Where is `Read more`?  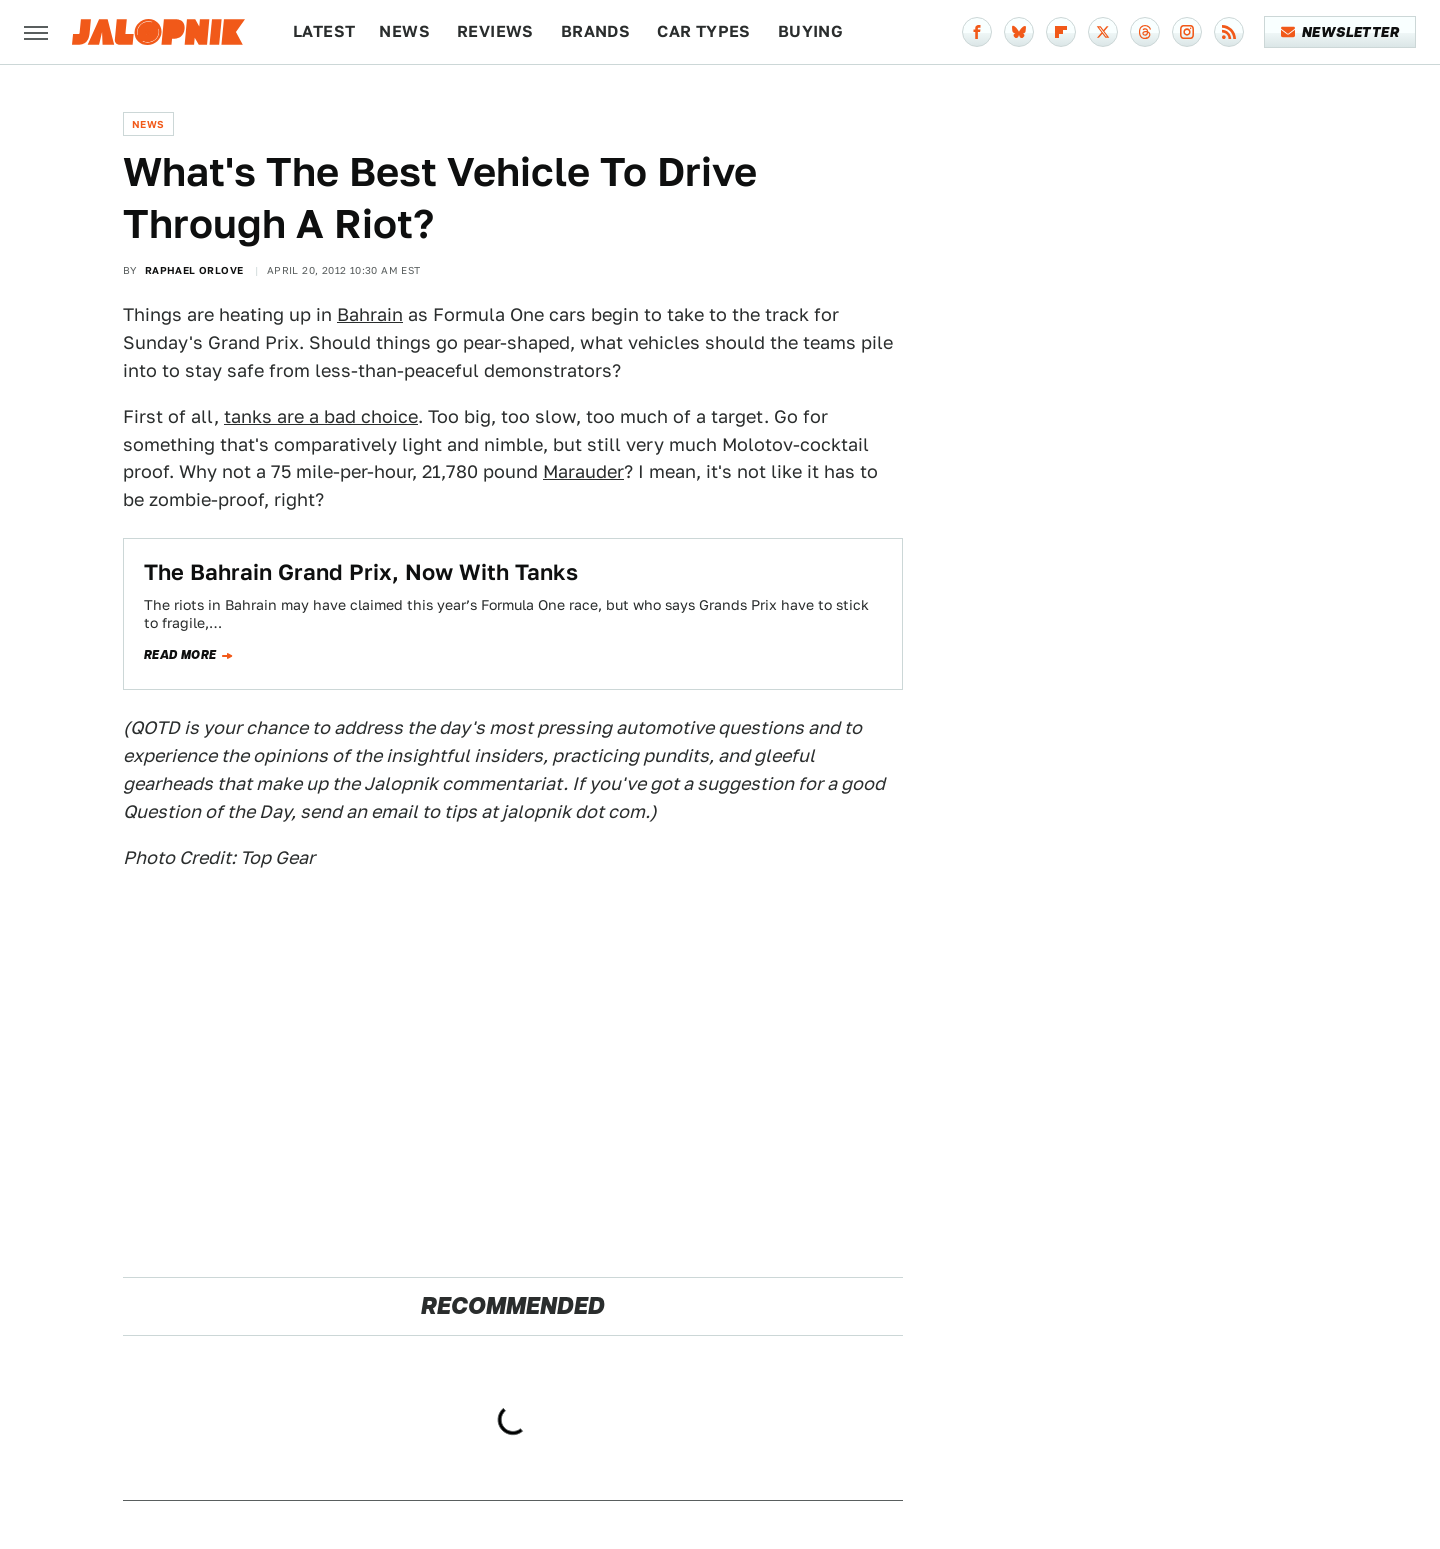 Read more is located at coordinates (180, 655).